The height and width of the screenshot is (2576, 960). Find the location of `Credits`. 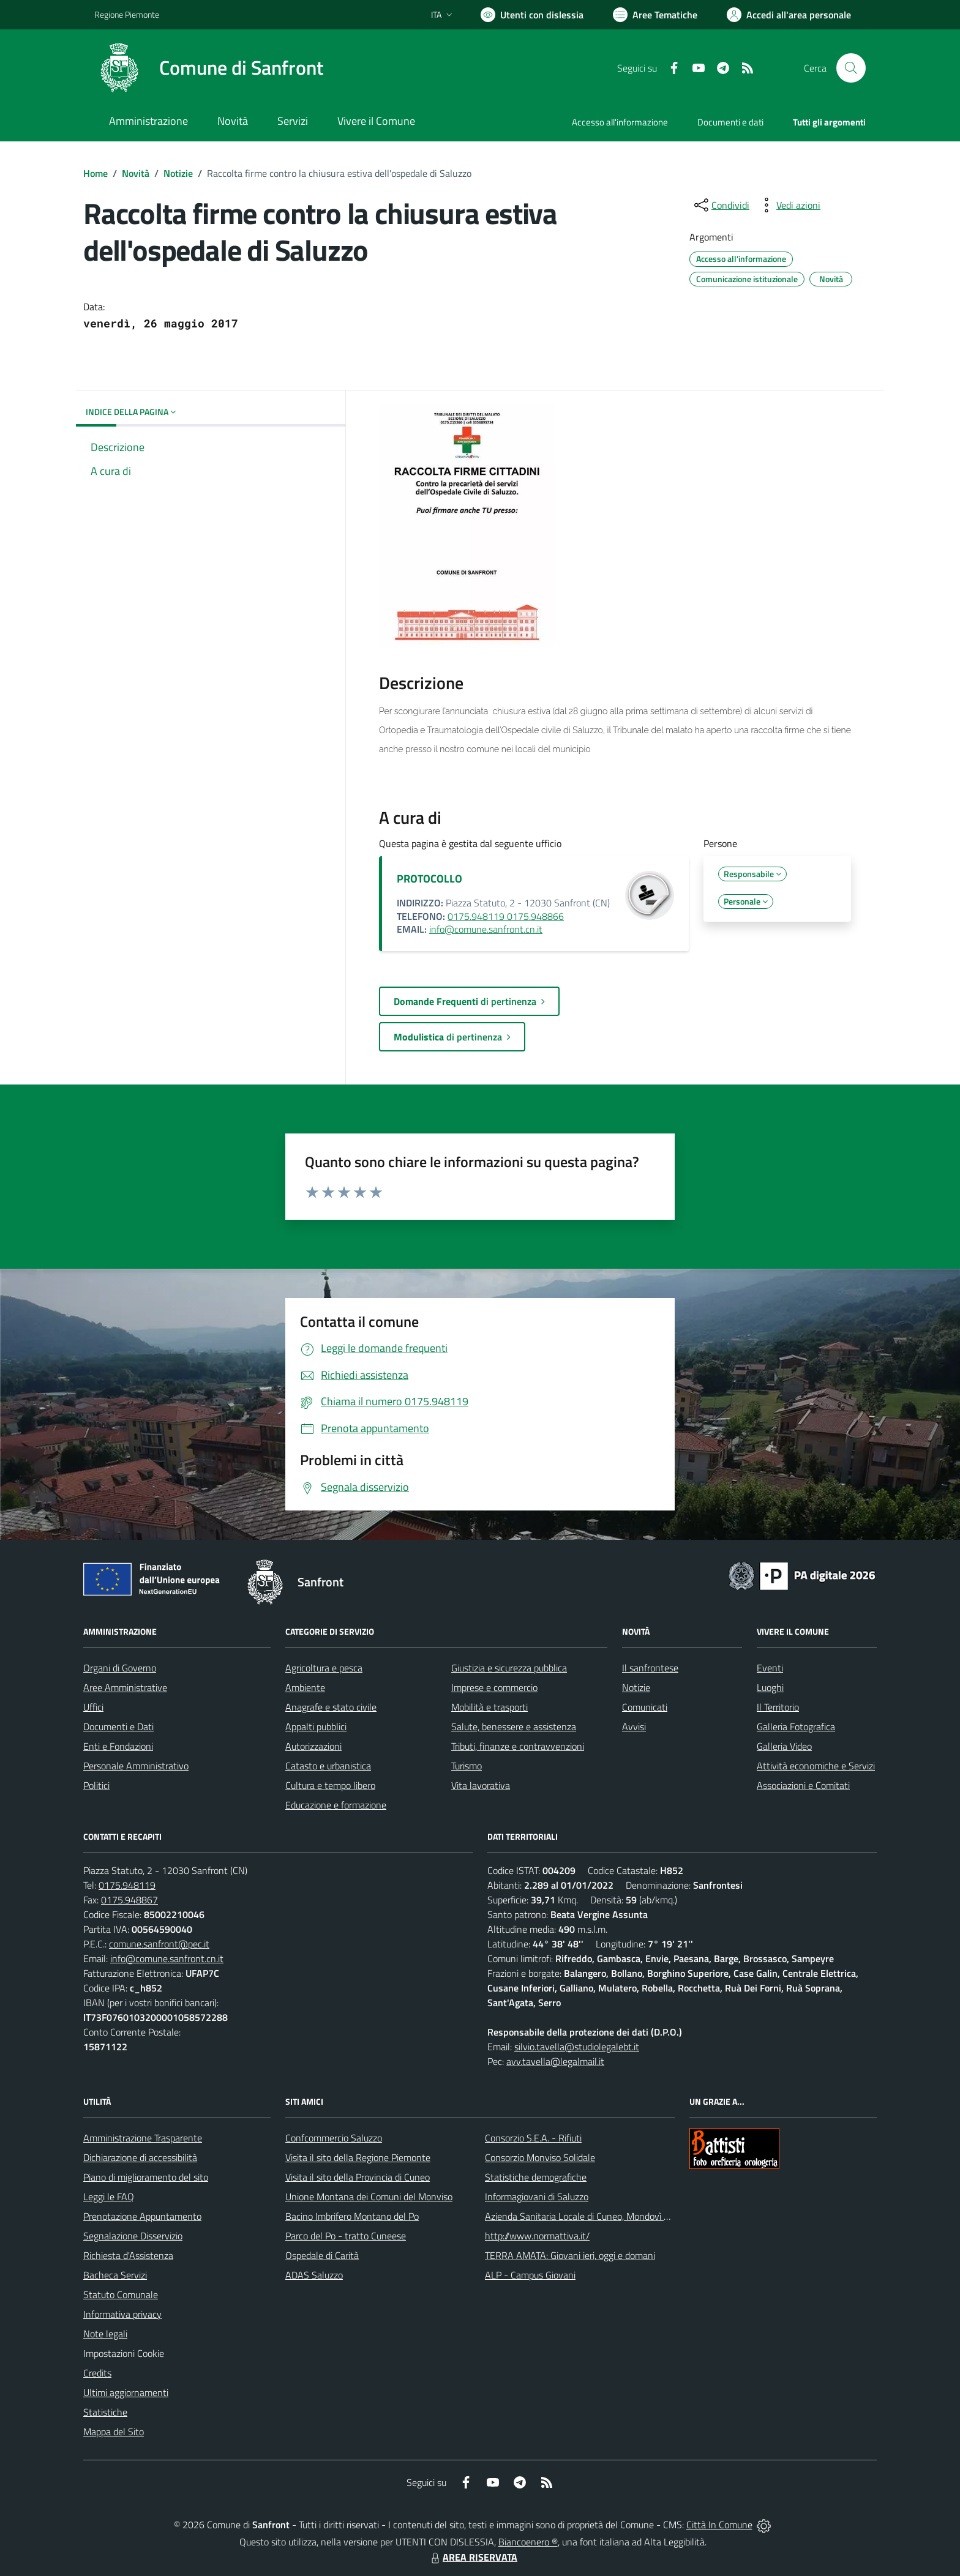

Credits is located at coordinates (97, 2372).